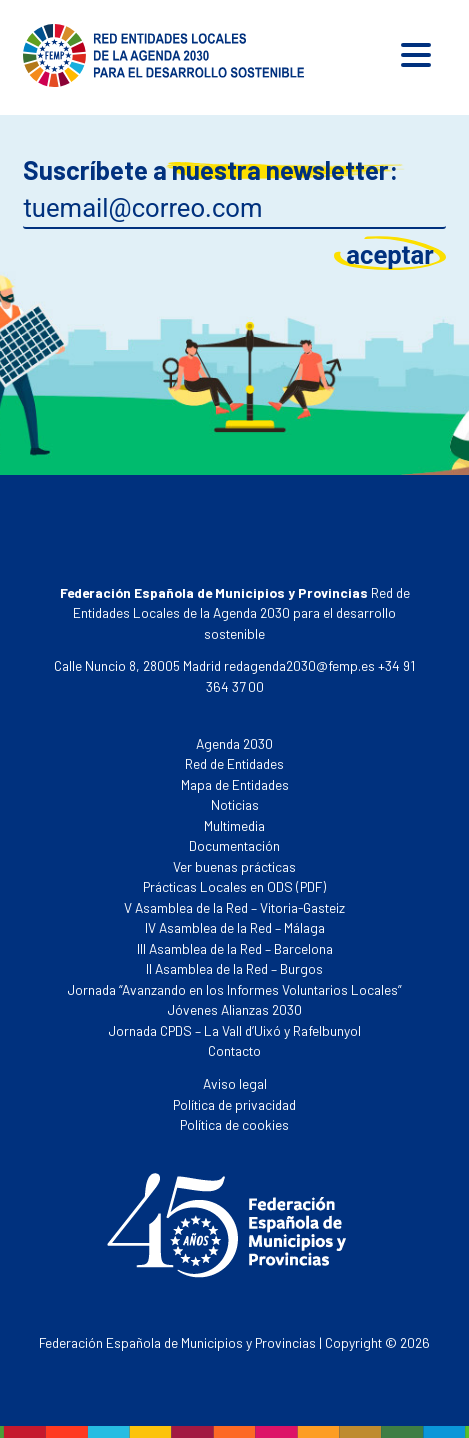 The image size is (469, 1438). I want to click on Multimedia, so click(234, 825).